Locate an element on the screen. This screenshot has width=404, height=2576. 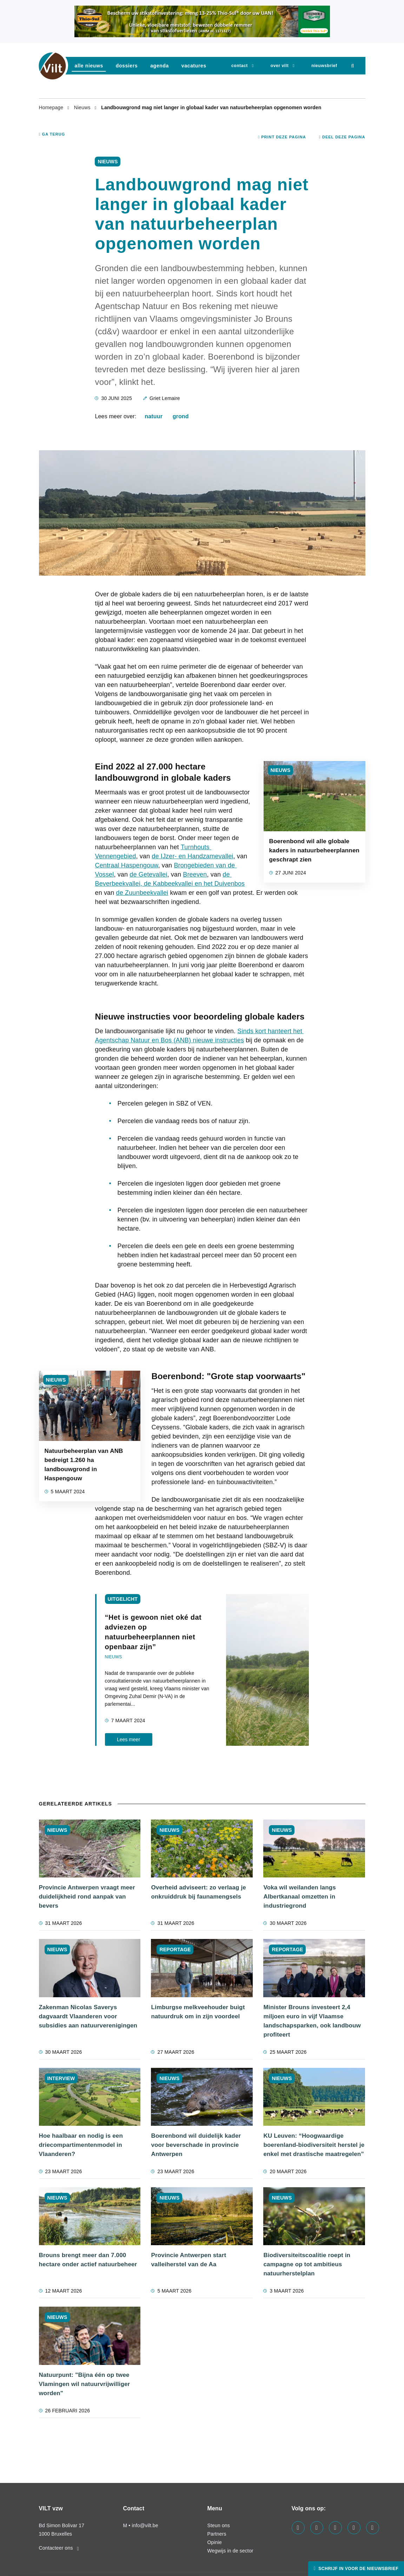
nieuwsbrief is located at coordinates (324, 65).